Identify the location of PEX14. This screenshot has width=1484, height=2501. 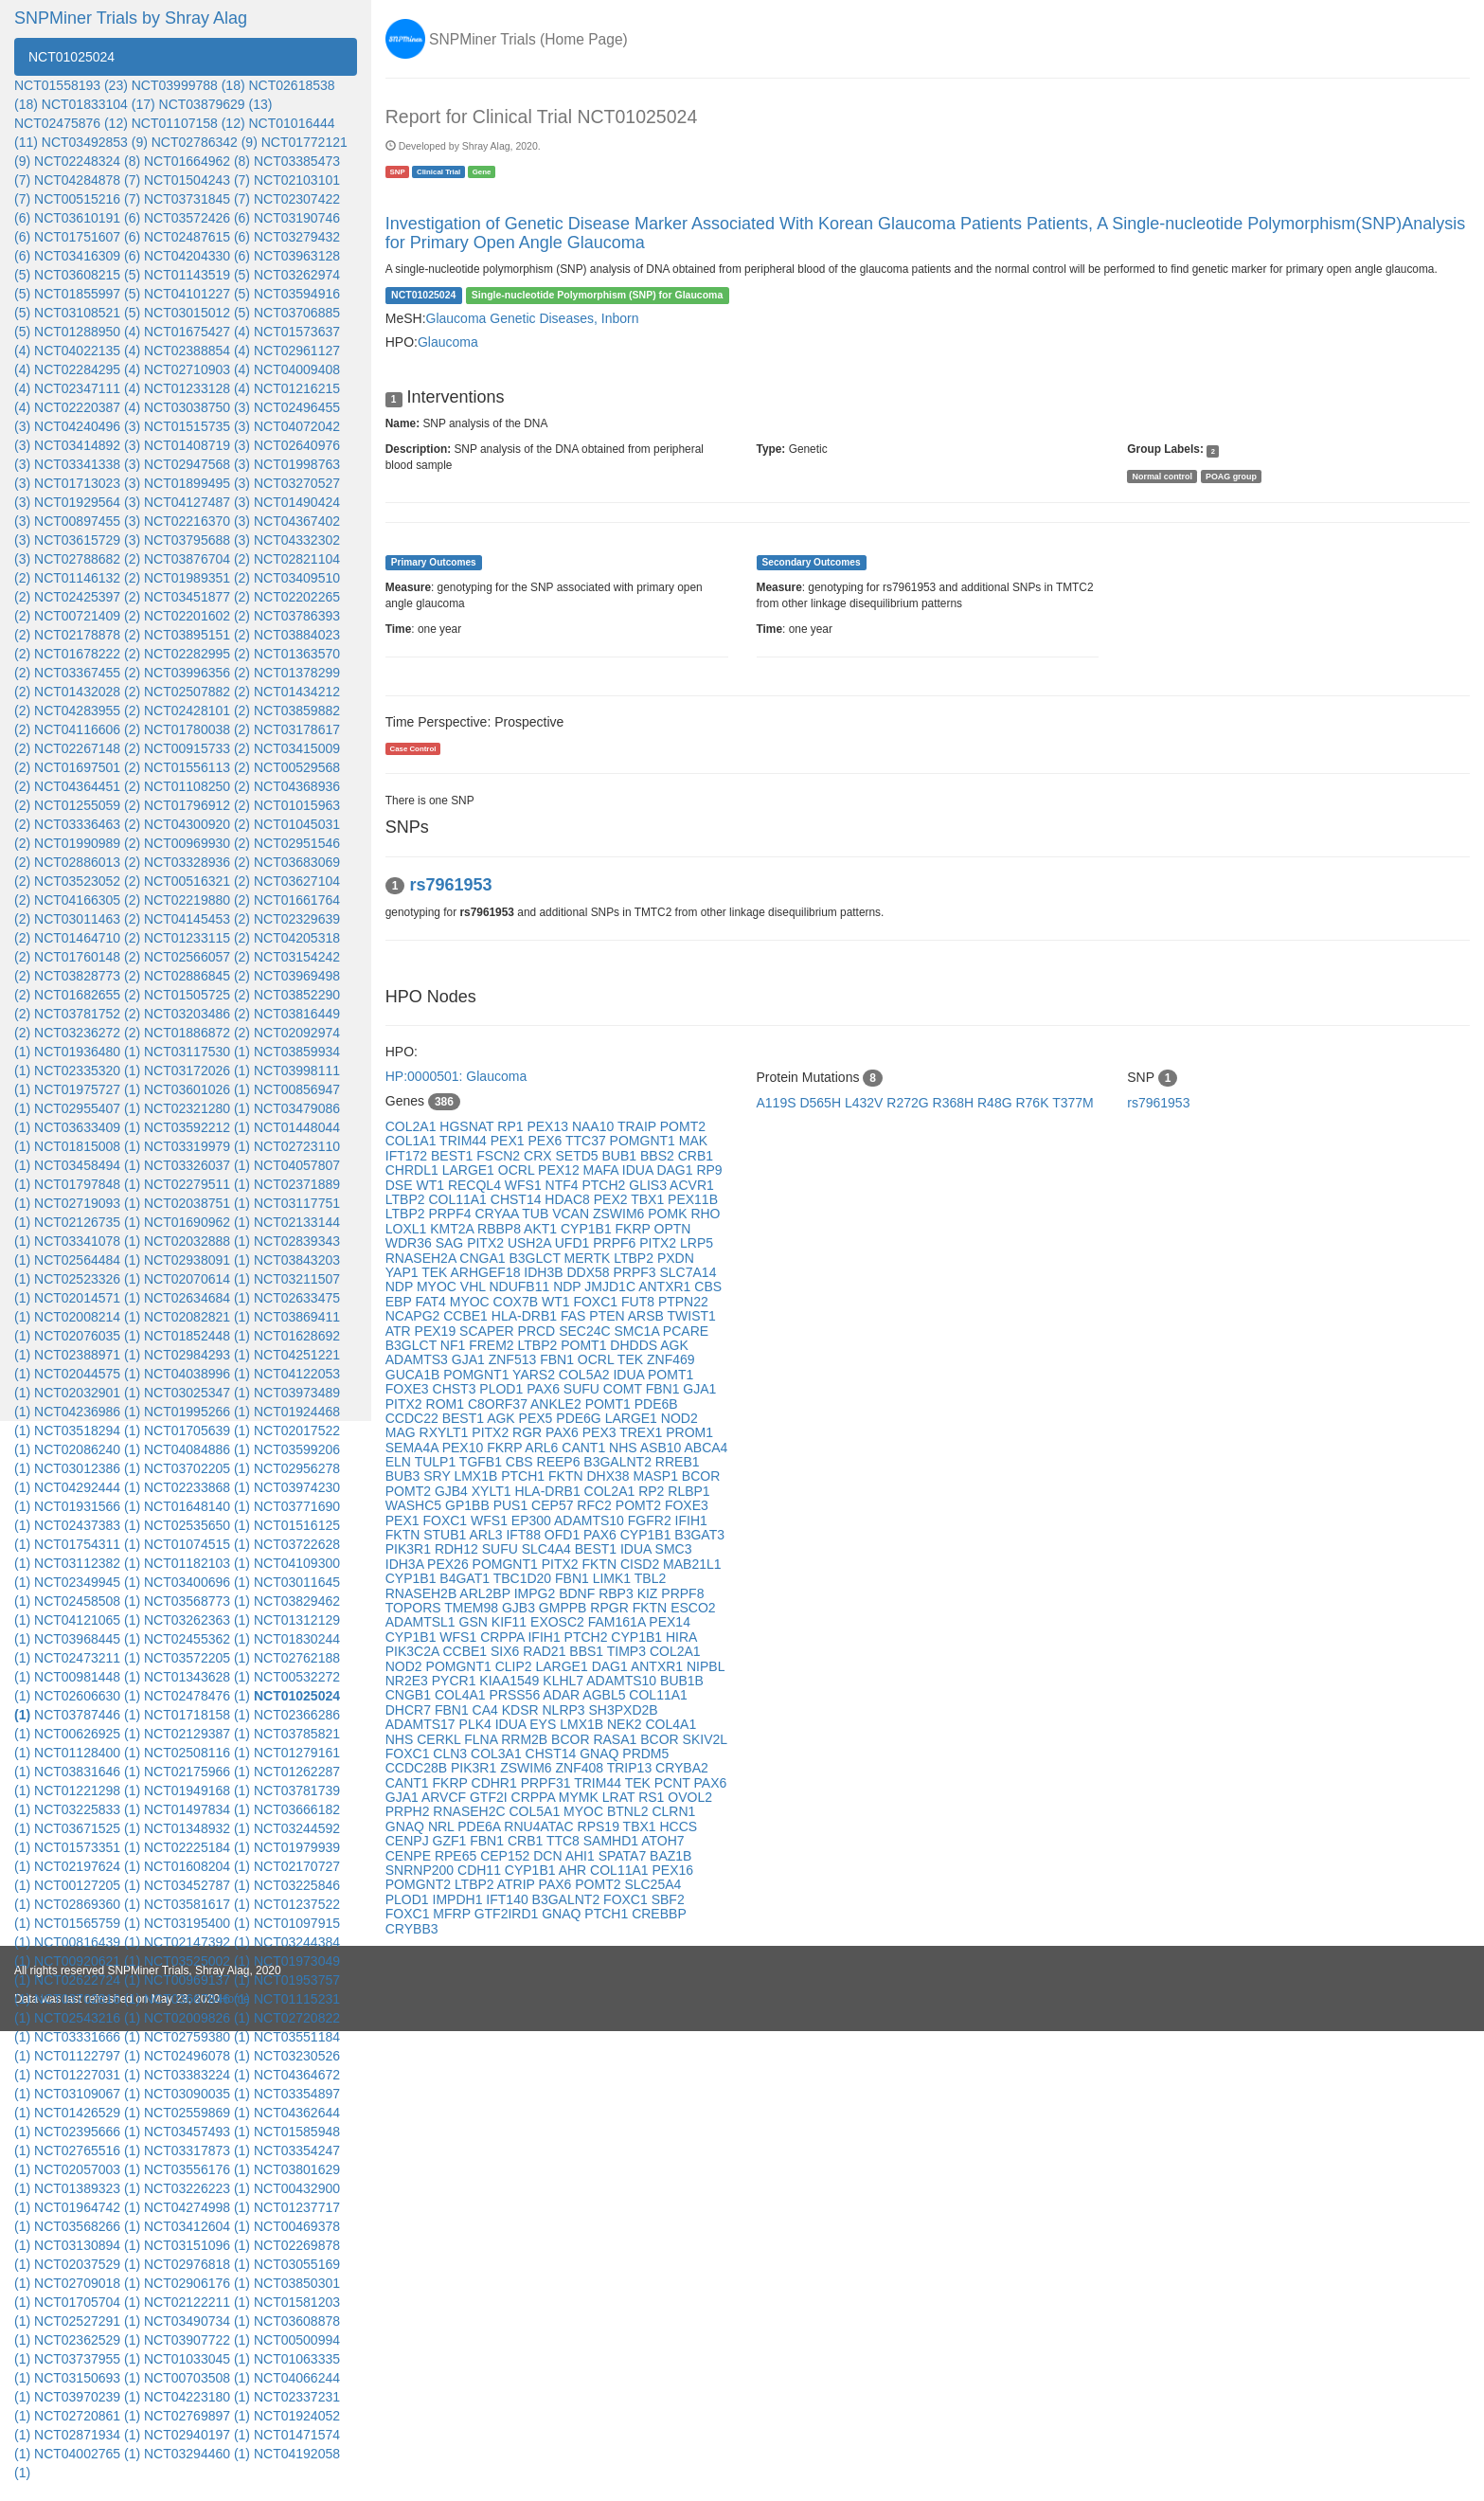
(669, 1621).